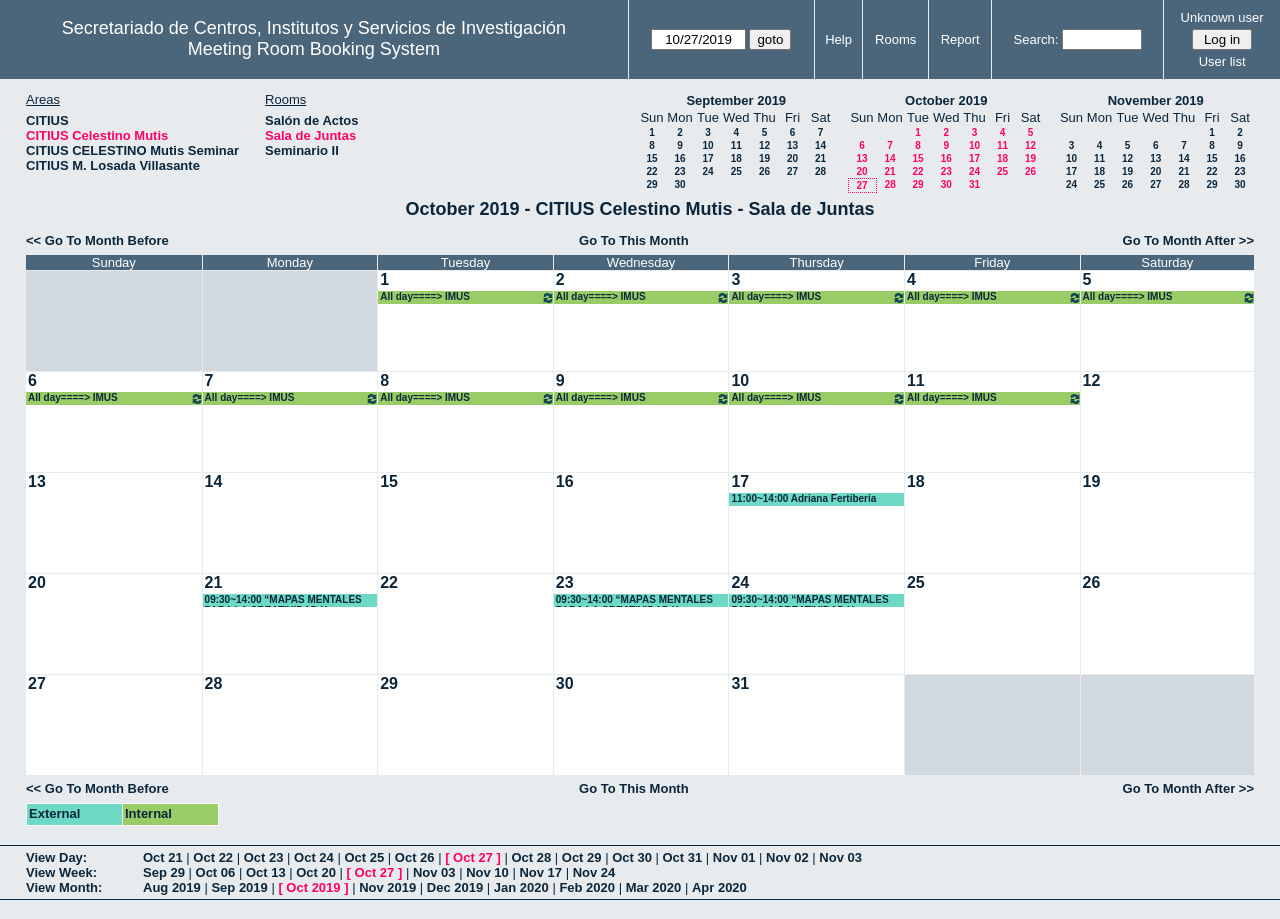  Describe the element at coordinates (415, 857) in the screenshot. I see `Oct 26` at that location.